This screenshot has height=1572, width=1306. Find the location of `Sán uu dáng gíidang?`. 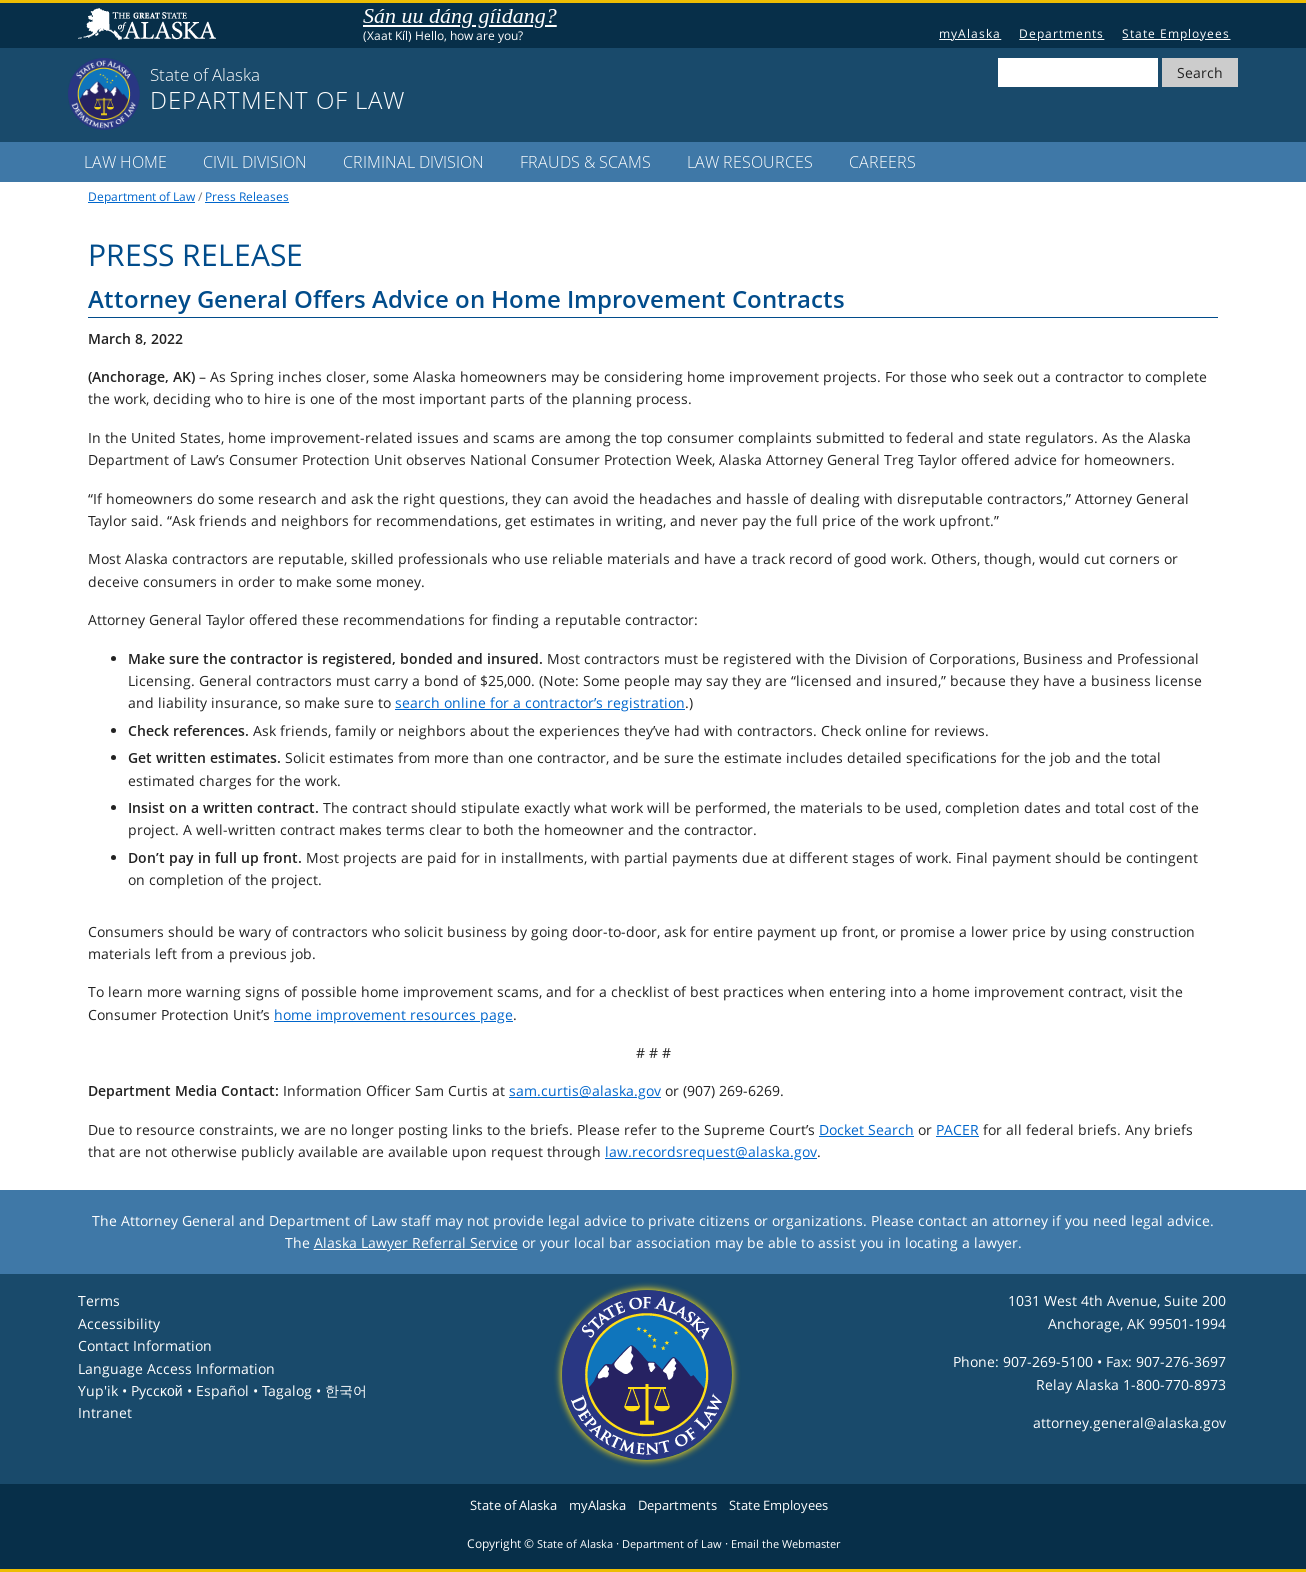

Sán uu dáng gíidang? is located at coordinates (460, 15).